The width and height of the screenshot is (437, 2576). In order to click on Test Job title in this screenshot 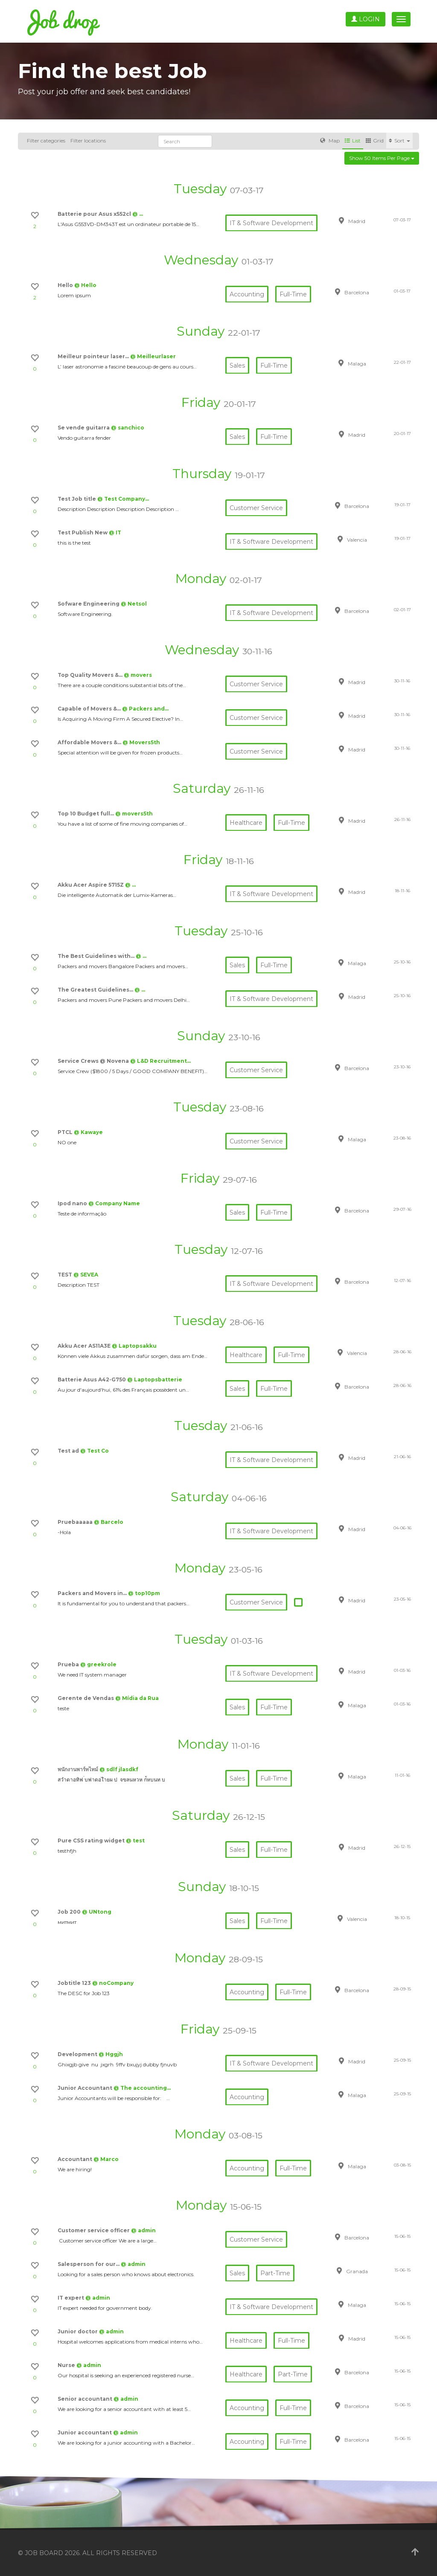, I will do `click(77, 499)`.